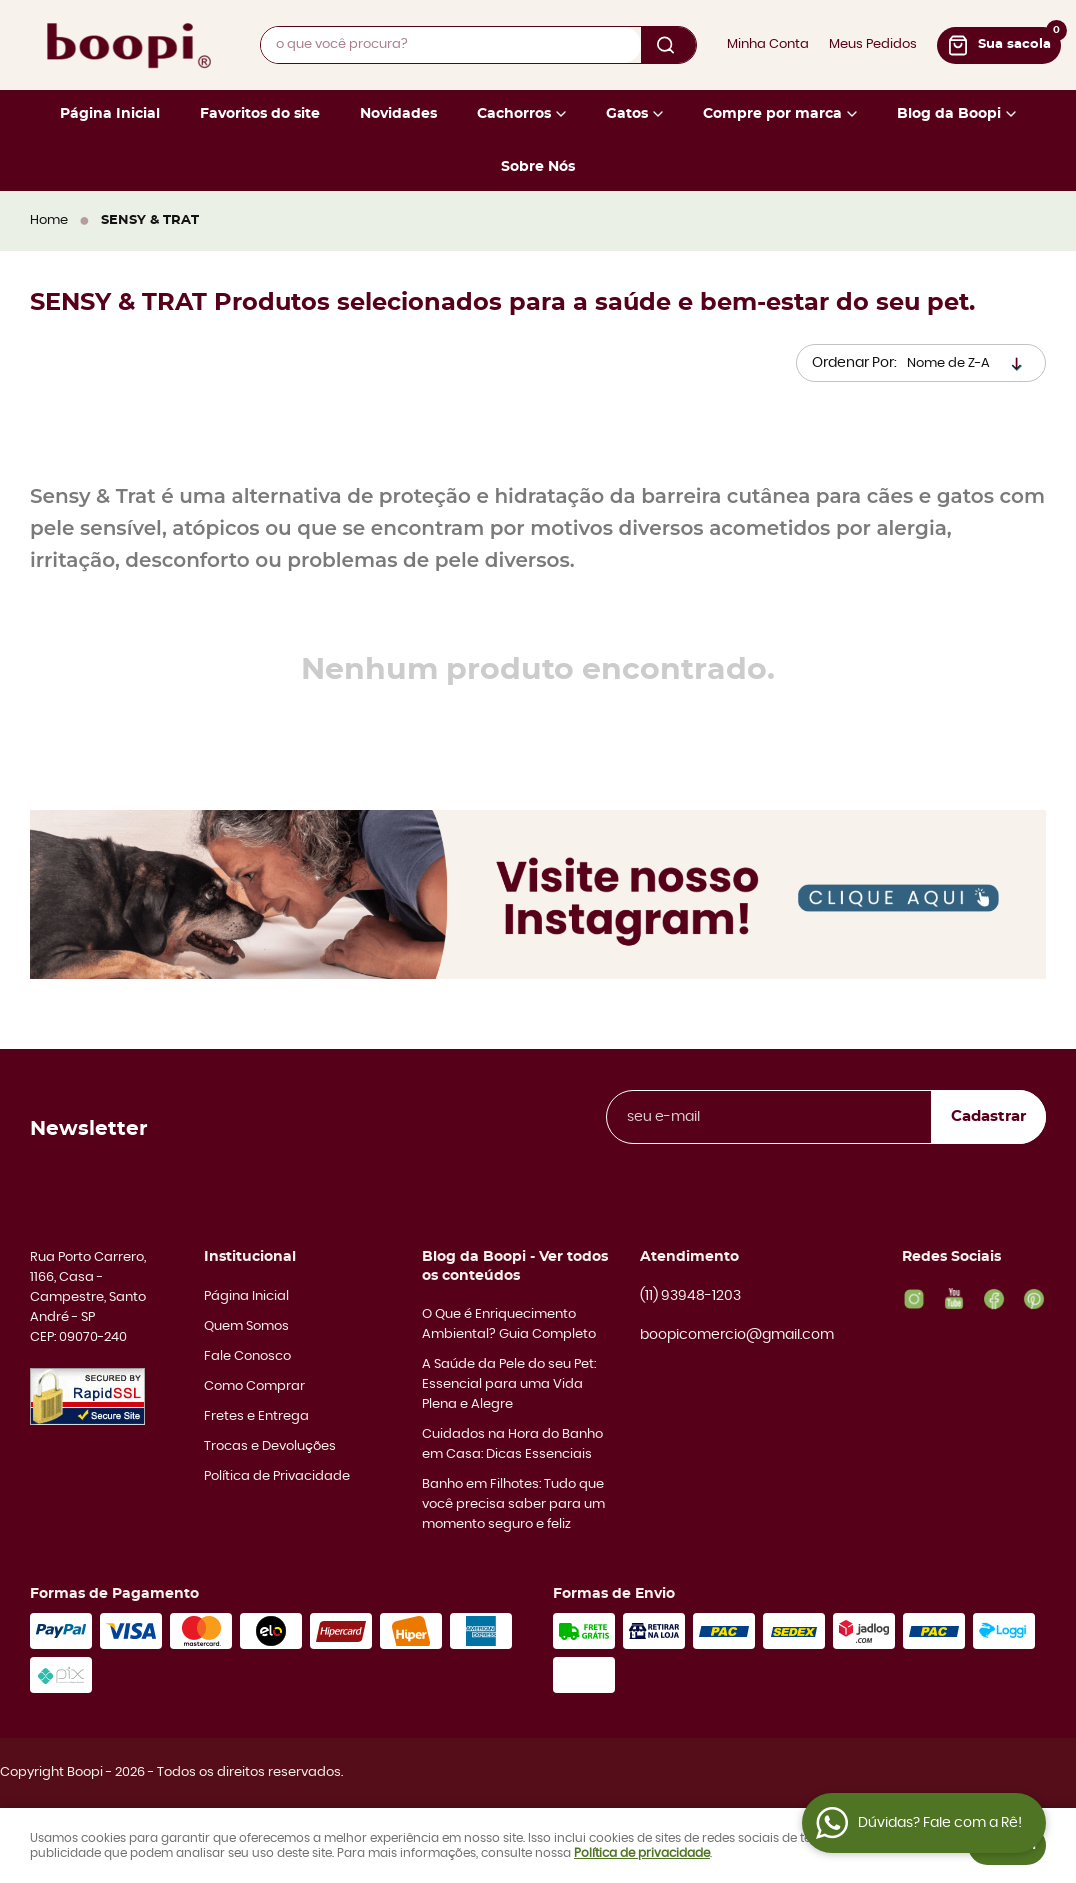  What do you see at coordinates (512, 1444) in the screenshot?
I see `Cuidados na Hora do Banho em Casa: Dicas Essenciais` at bounding box center [512, 1444].